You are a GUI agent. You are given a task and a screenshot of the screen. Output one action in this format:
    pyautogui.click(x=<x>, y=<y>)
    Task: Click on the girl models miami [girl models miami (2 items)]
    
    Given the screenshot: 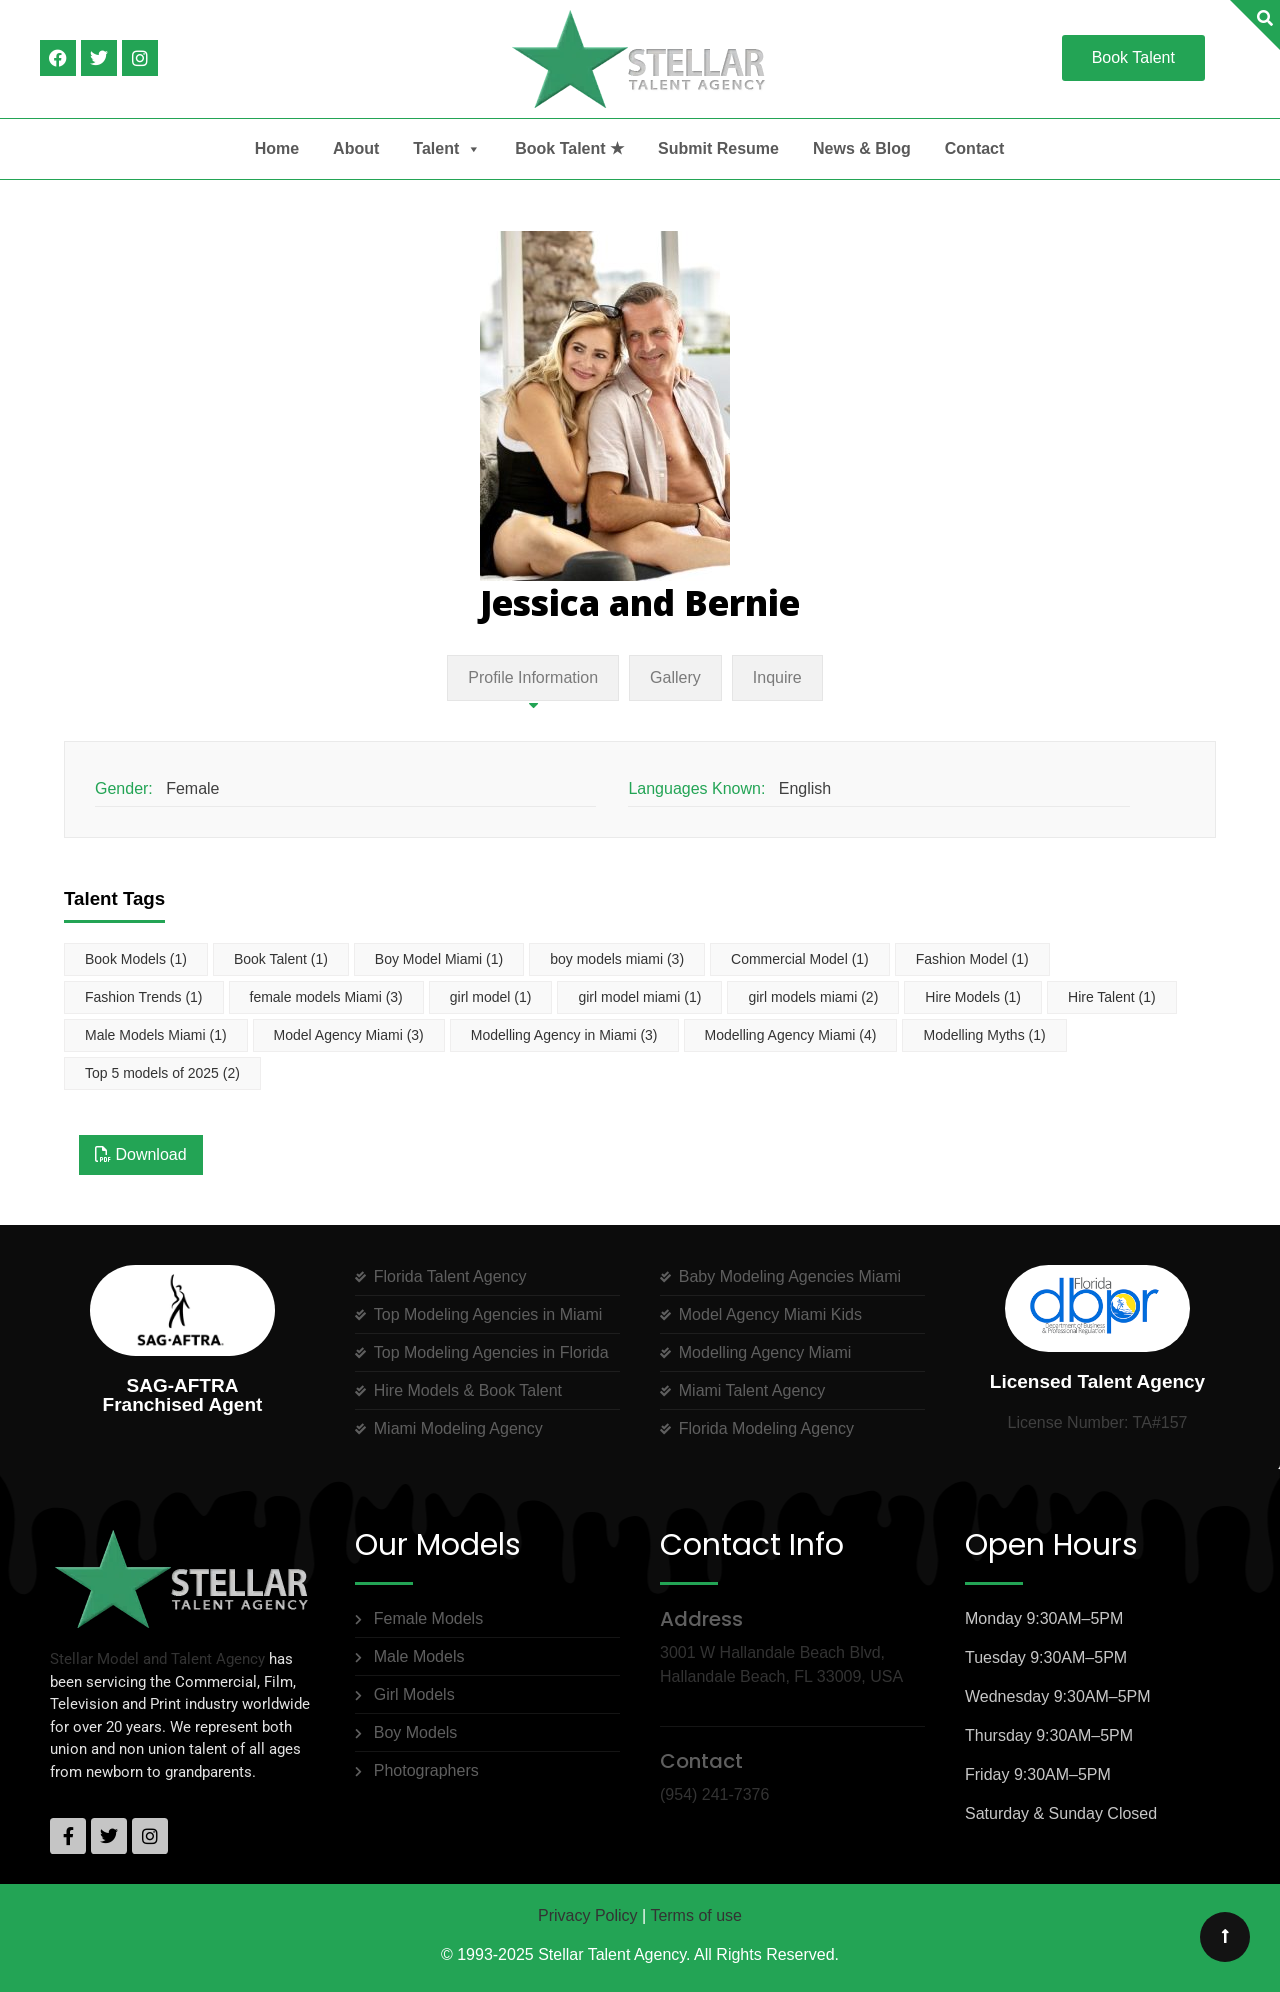 What is the action you would take?
    pyautogui.click(x=813, y=997)
    